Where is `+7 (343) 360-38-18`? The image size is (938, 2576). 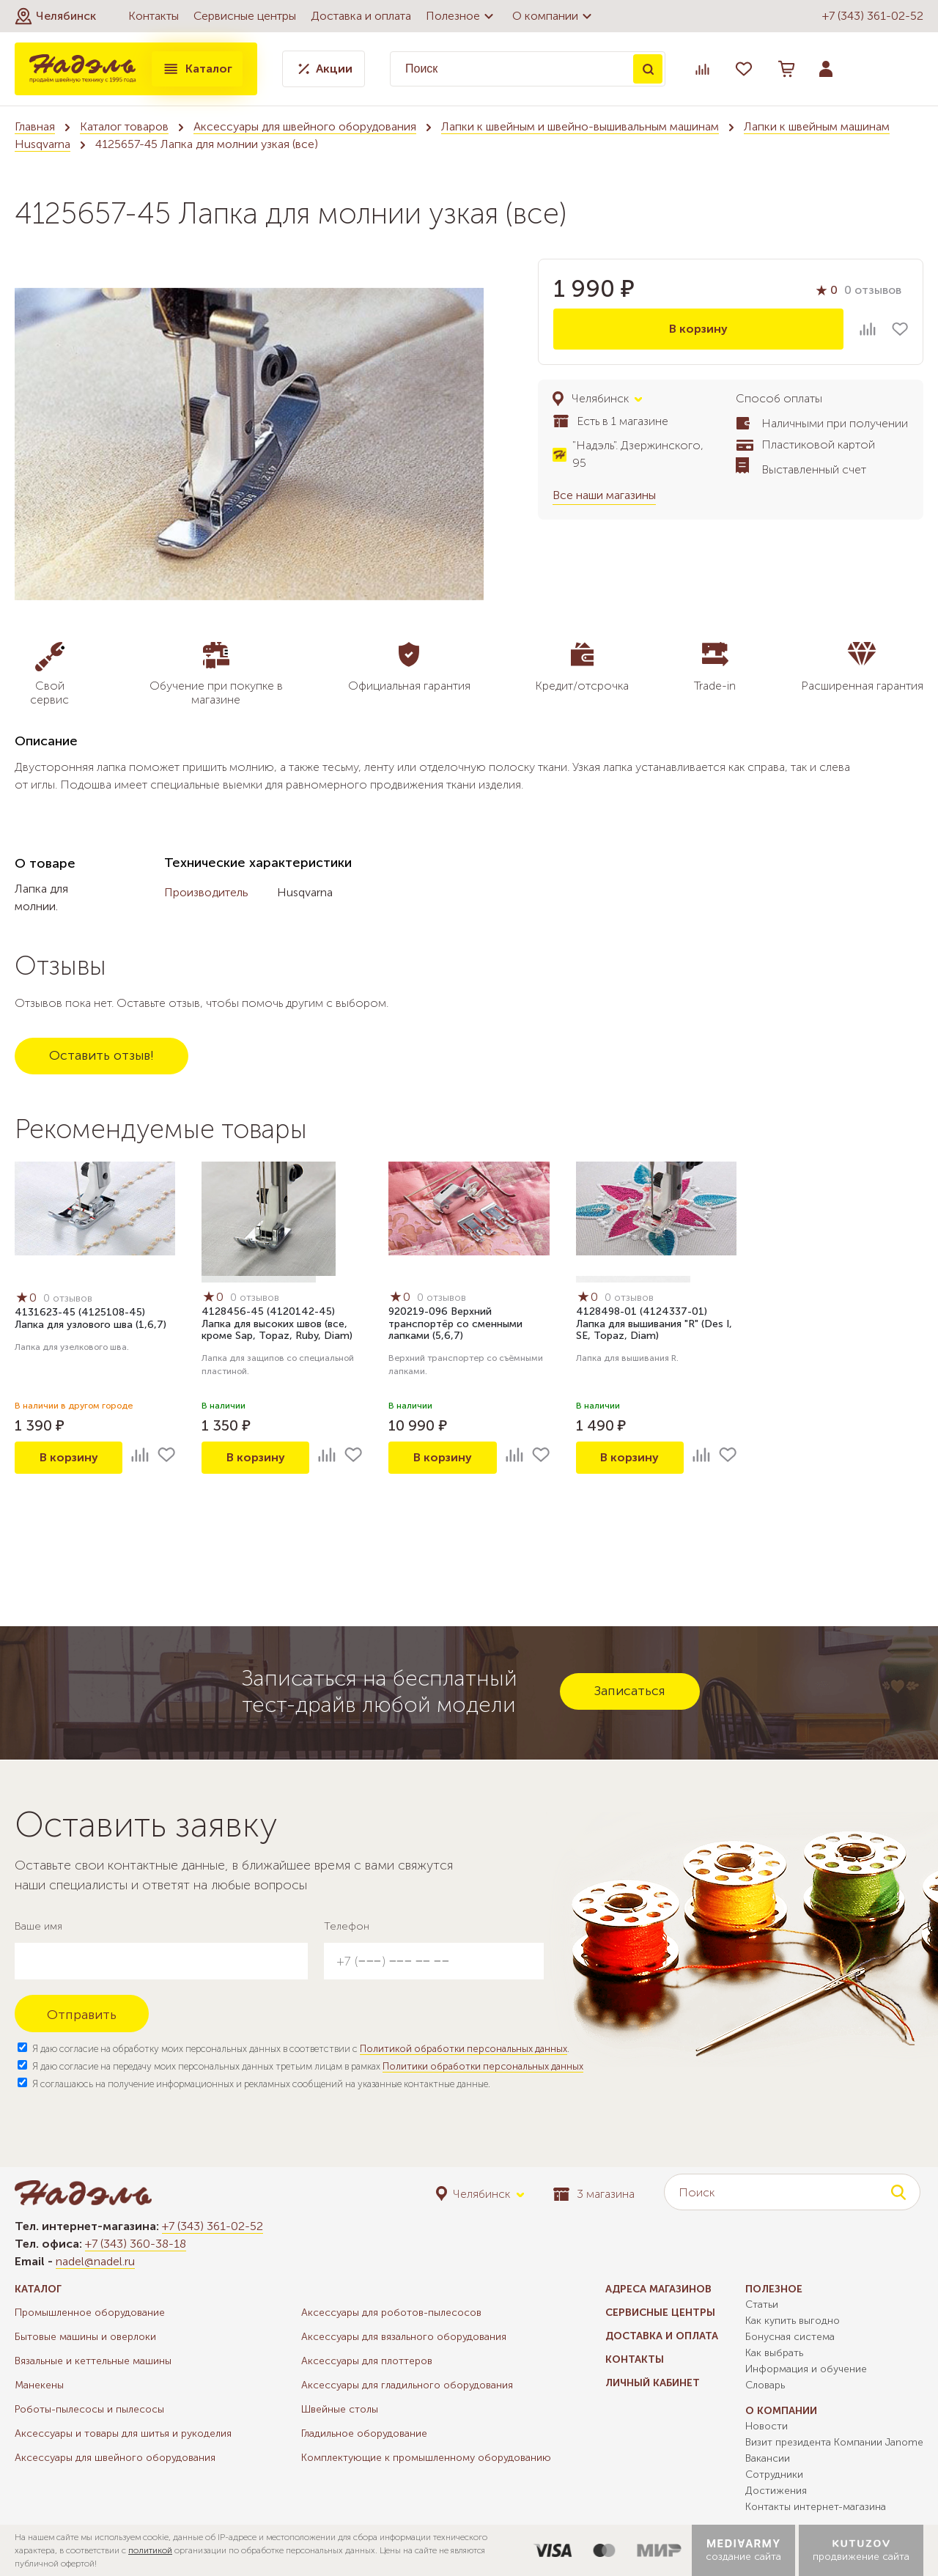
+7 (343) 360-38-18 is located at coordinates (135, 2244).